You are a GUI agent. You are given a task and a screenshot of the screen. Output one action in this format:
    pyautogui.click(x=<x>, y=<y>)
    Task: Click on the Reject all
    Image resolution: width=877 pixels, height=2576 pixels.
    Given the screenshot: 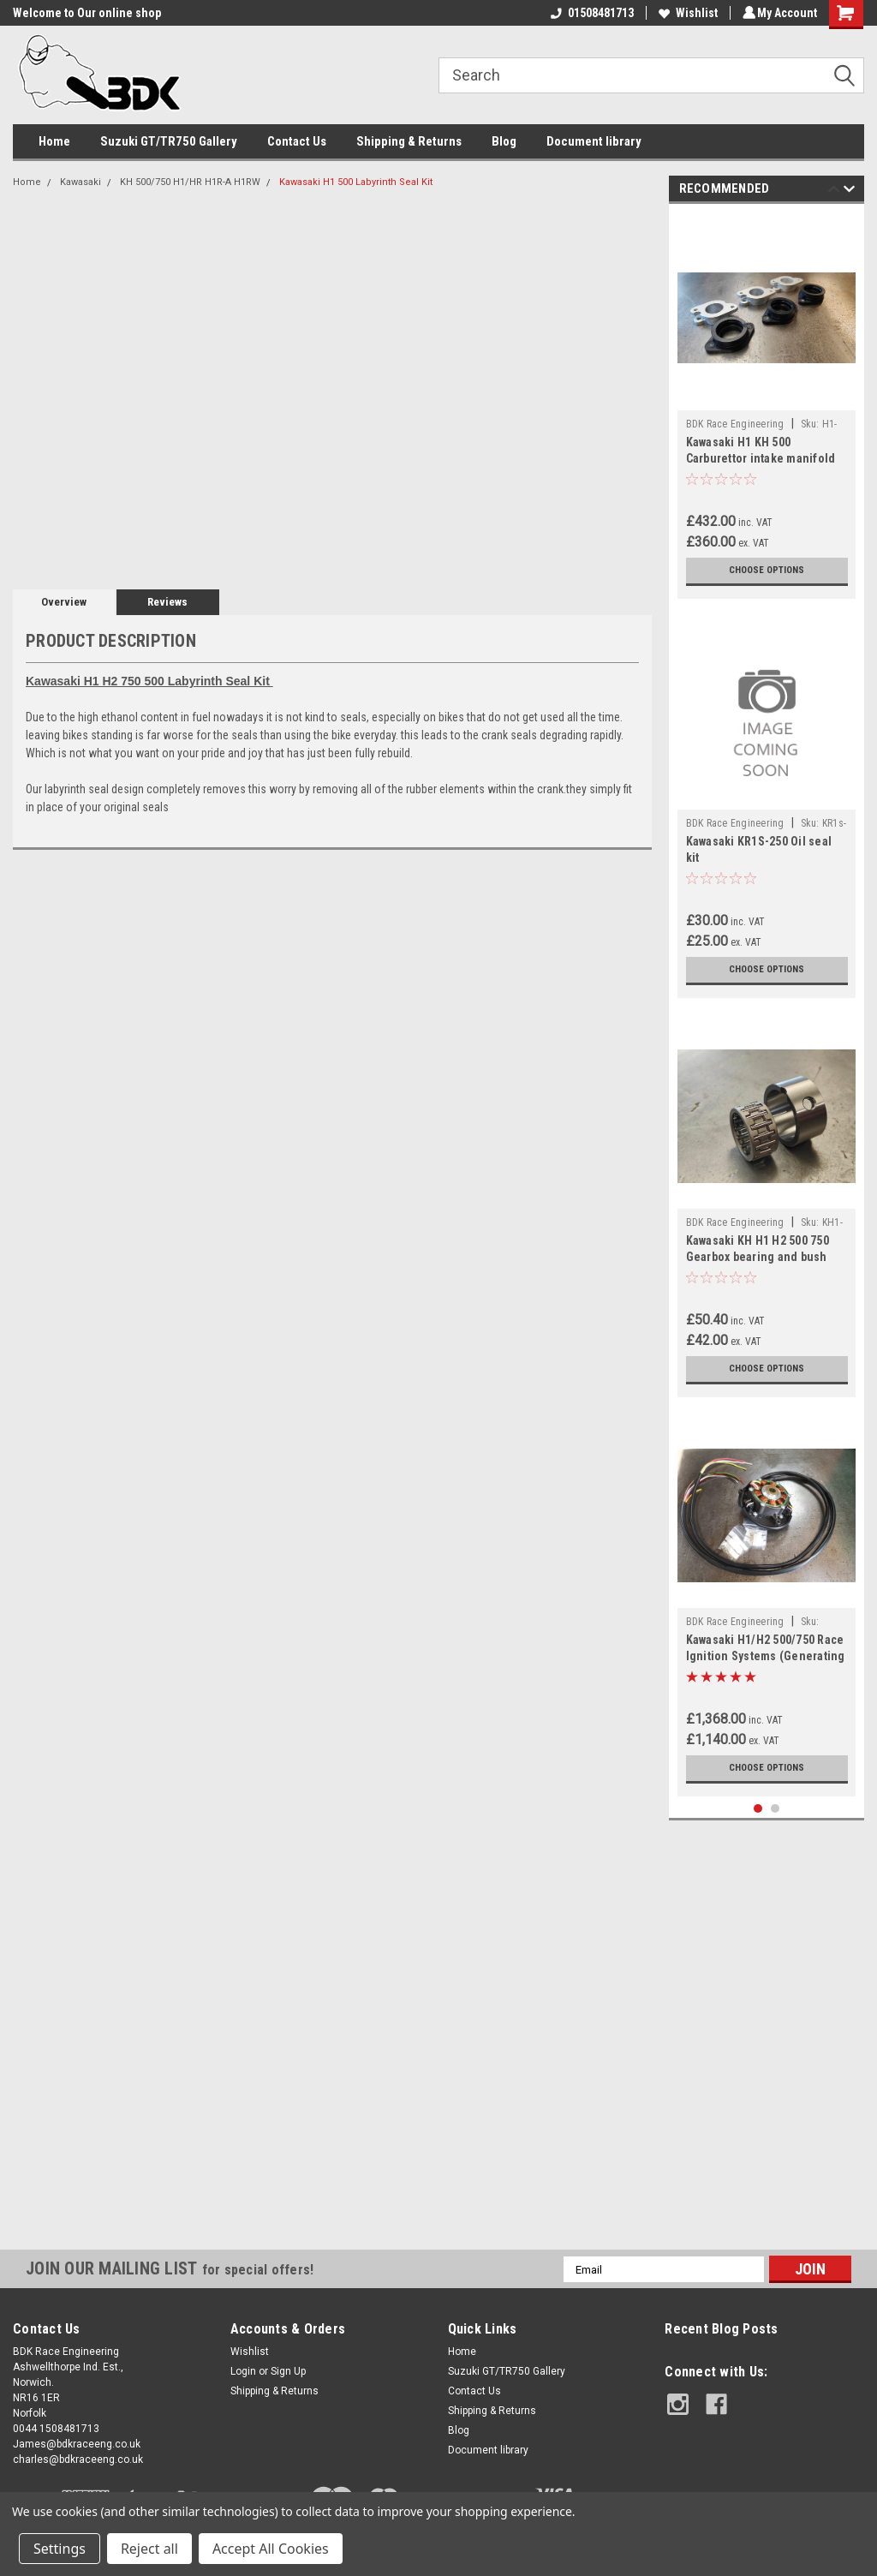 What is the action you would take?
    pyautogui.click(x=149, y=2548)
    